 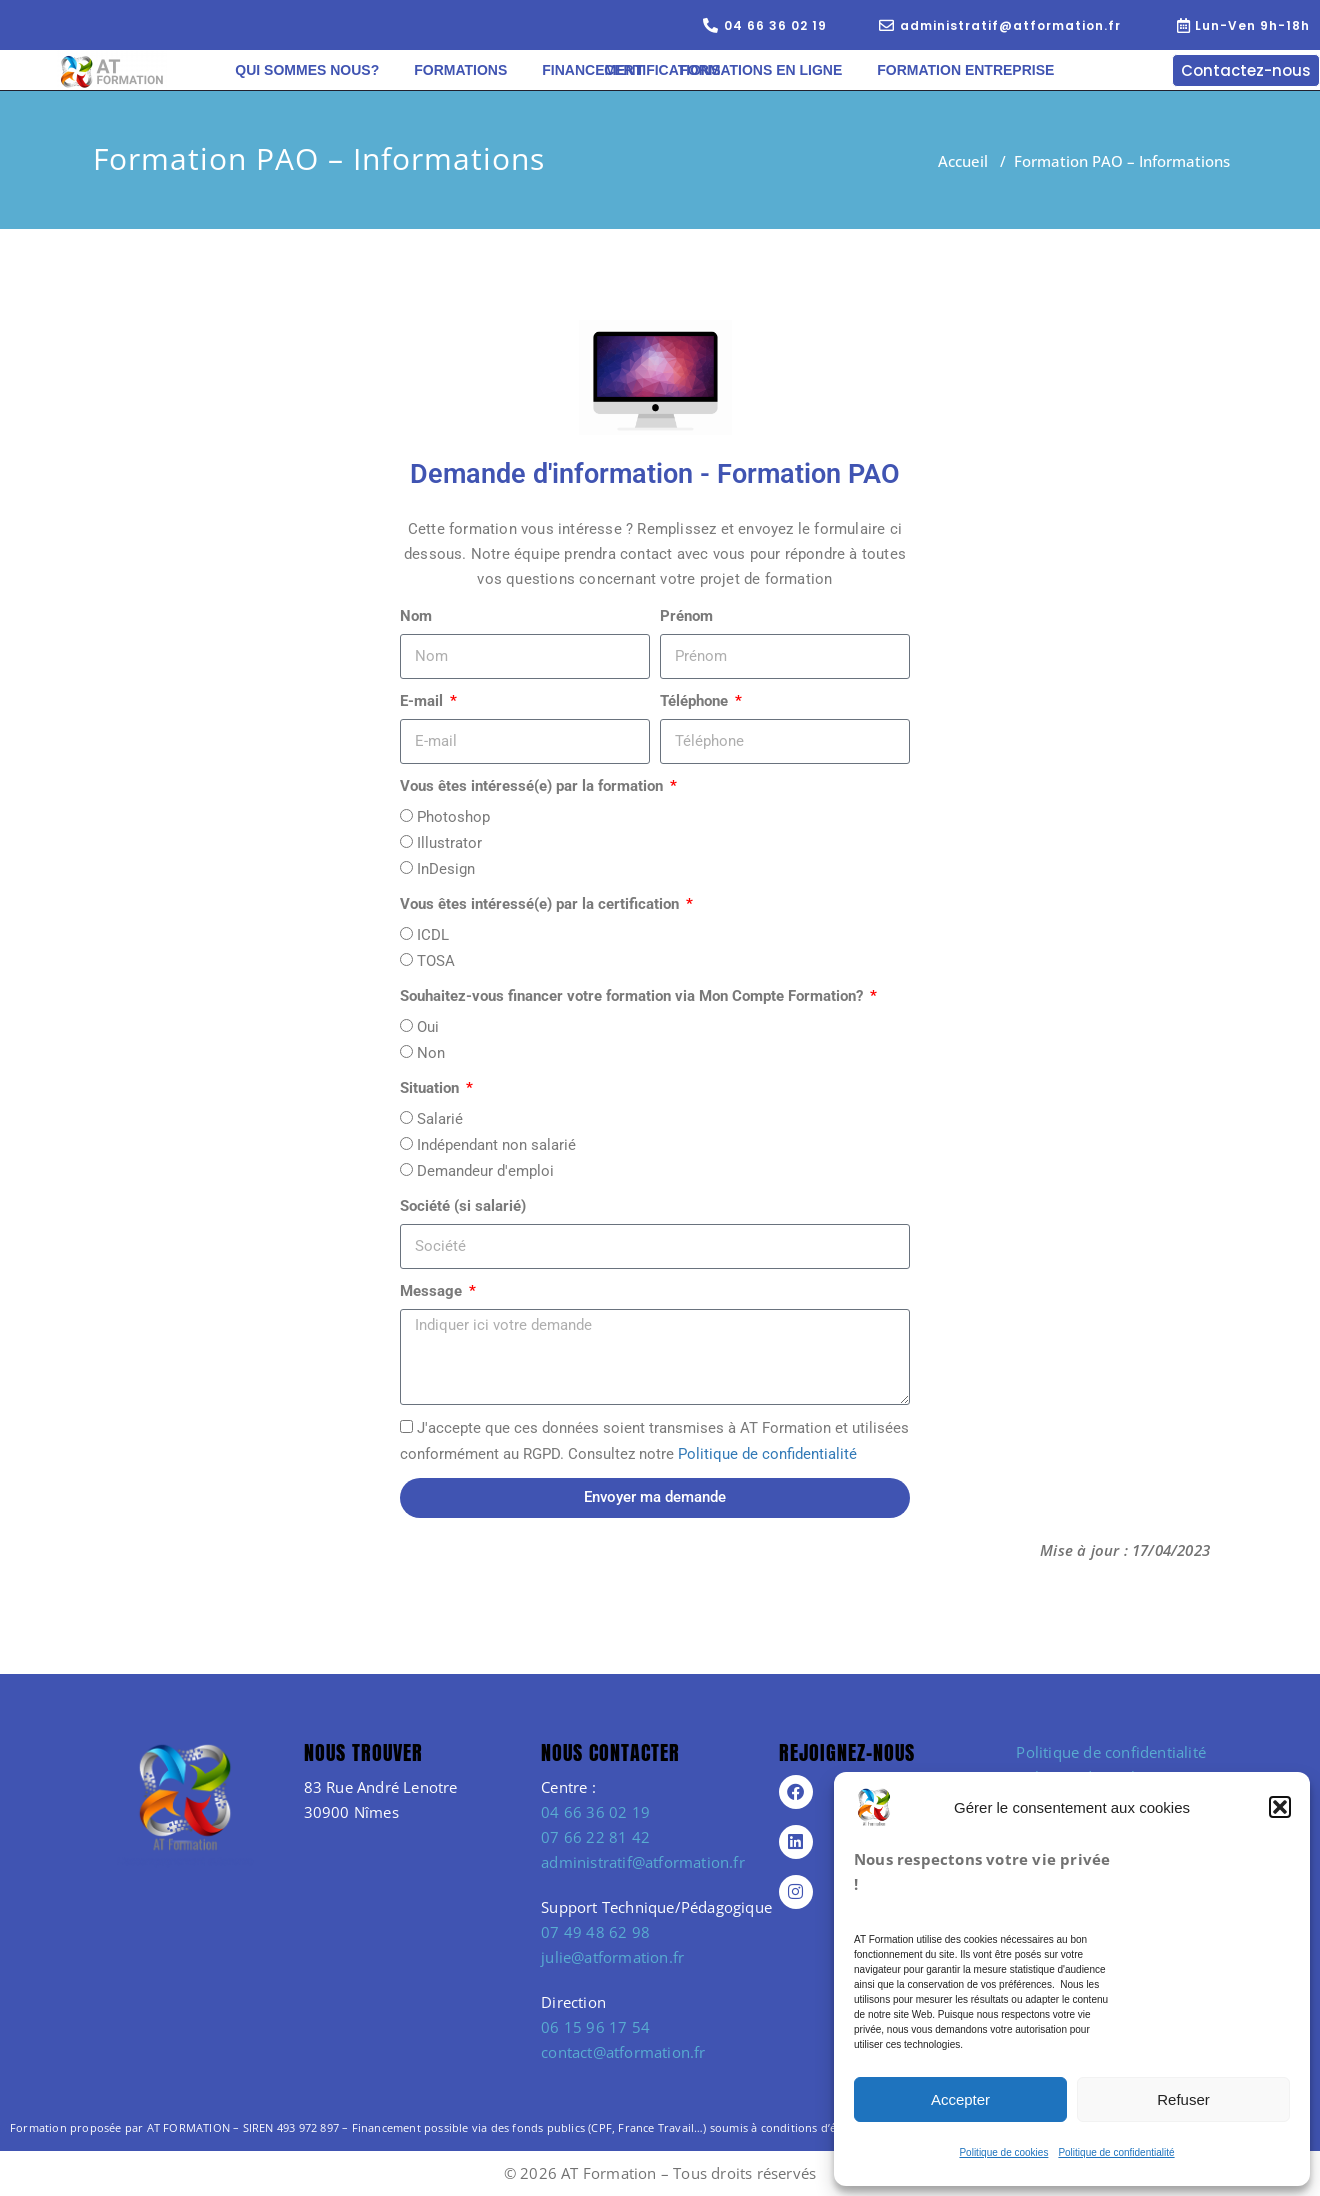 What do you see at coordinates (541, 904) in the screenshot?
I see `Vous êtes intéressé(e) par la certification` at bounding box center [541, 904].